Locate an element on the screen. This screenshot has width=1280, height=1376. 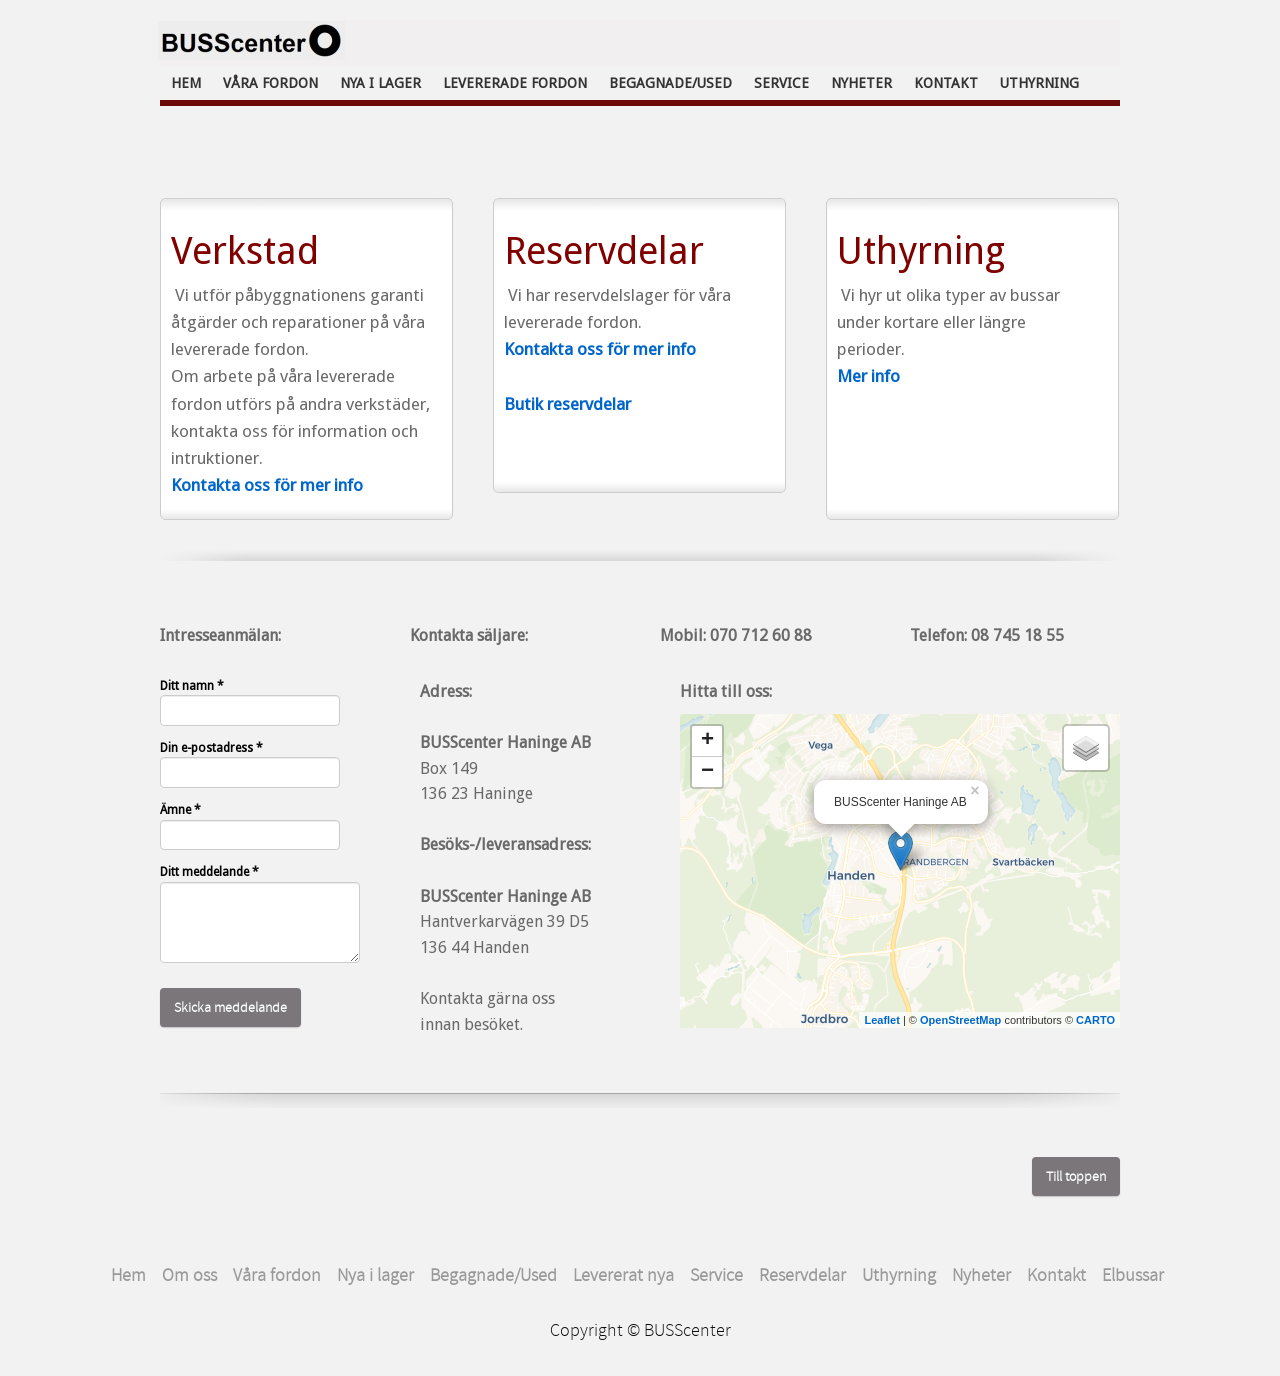
Ämne is located at coordinates (180, 810).